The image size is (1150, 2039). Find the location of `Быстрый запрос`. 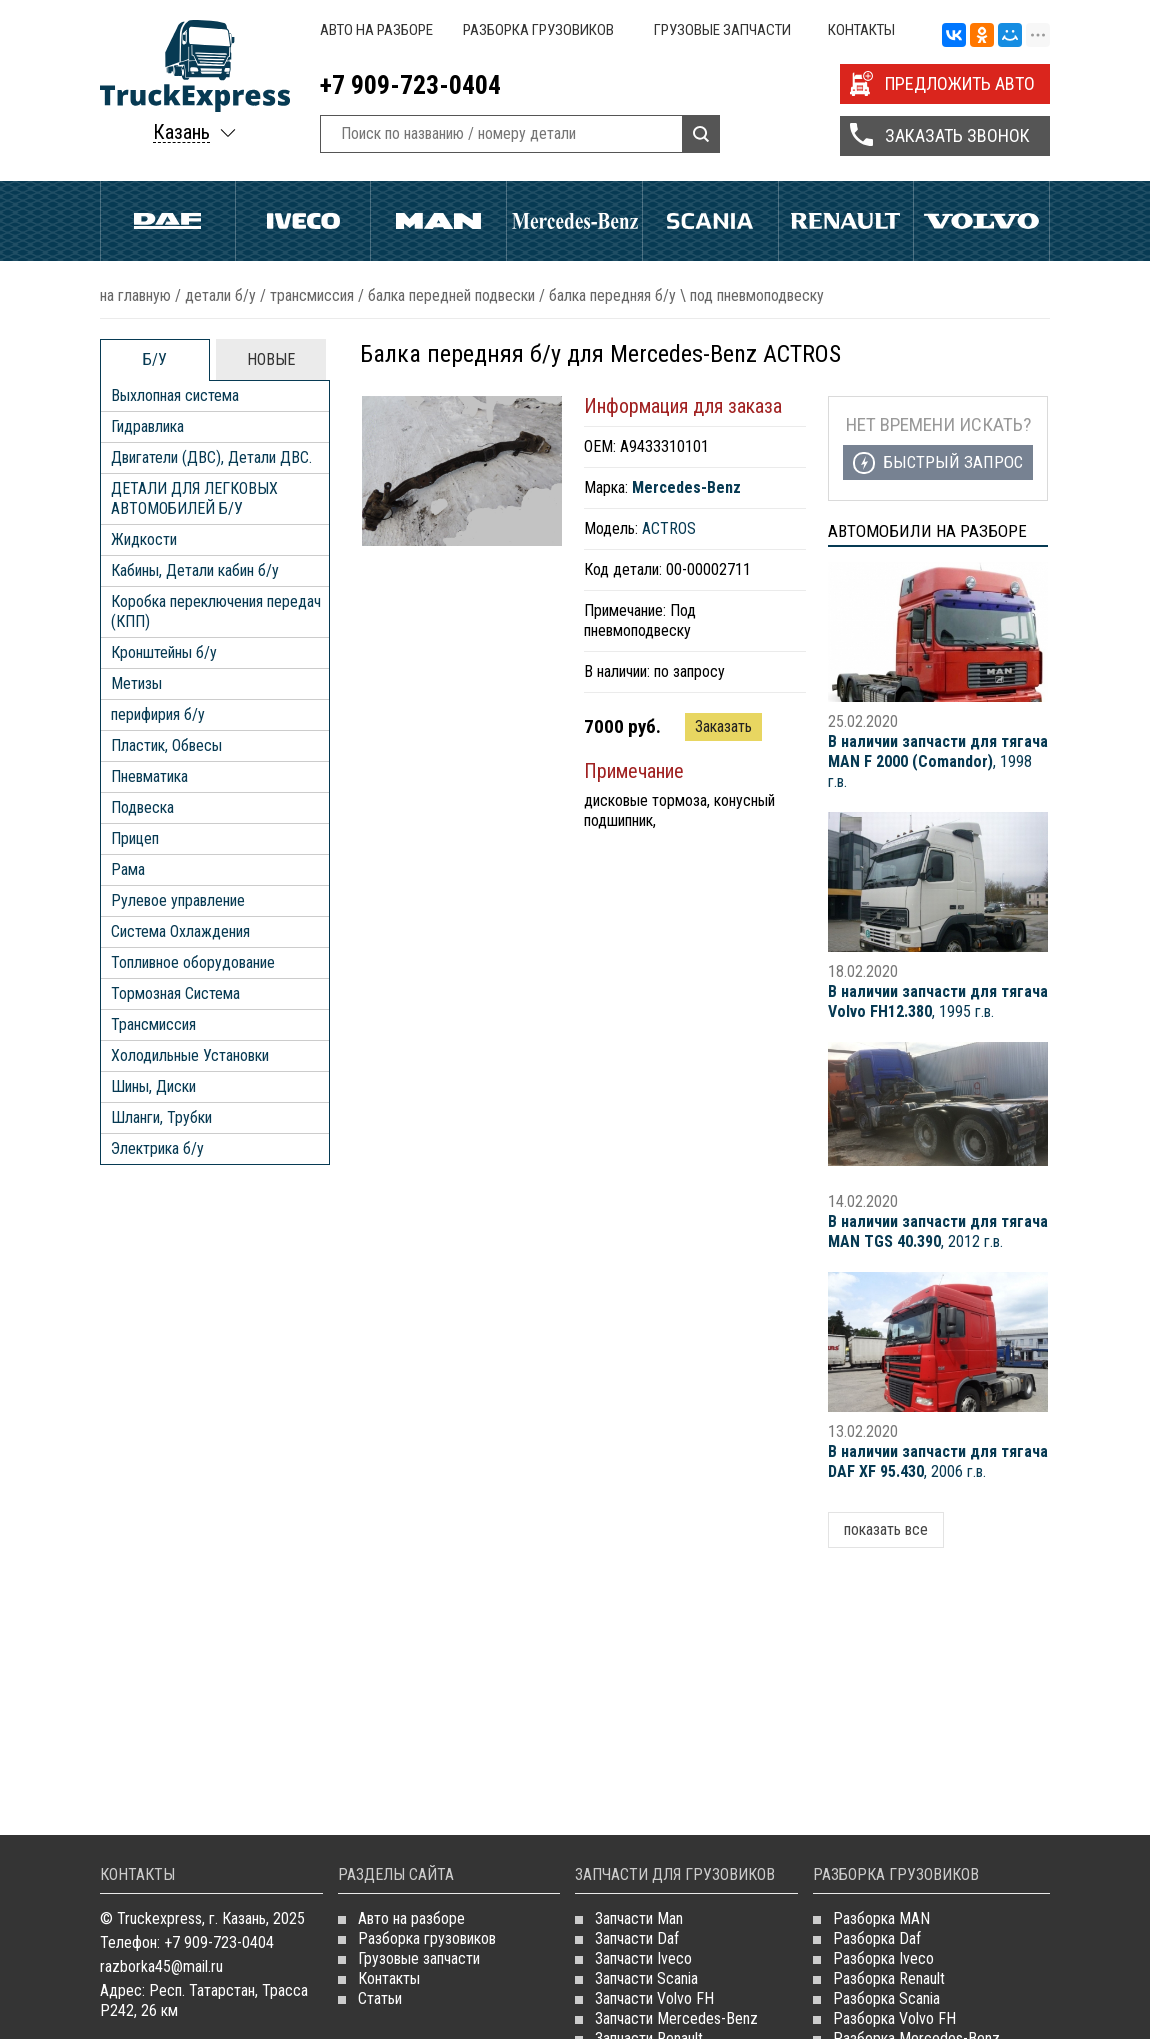

Быстрый запрос is located at coordinates (953, 462).